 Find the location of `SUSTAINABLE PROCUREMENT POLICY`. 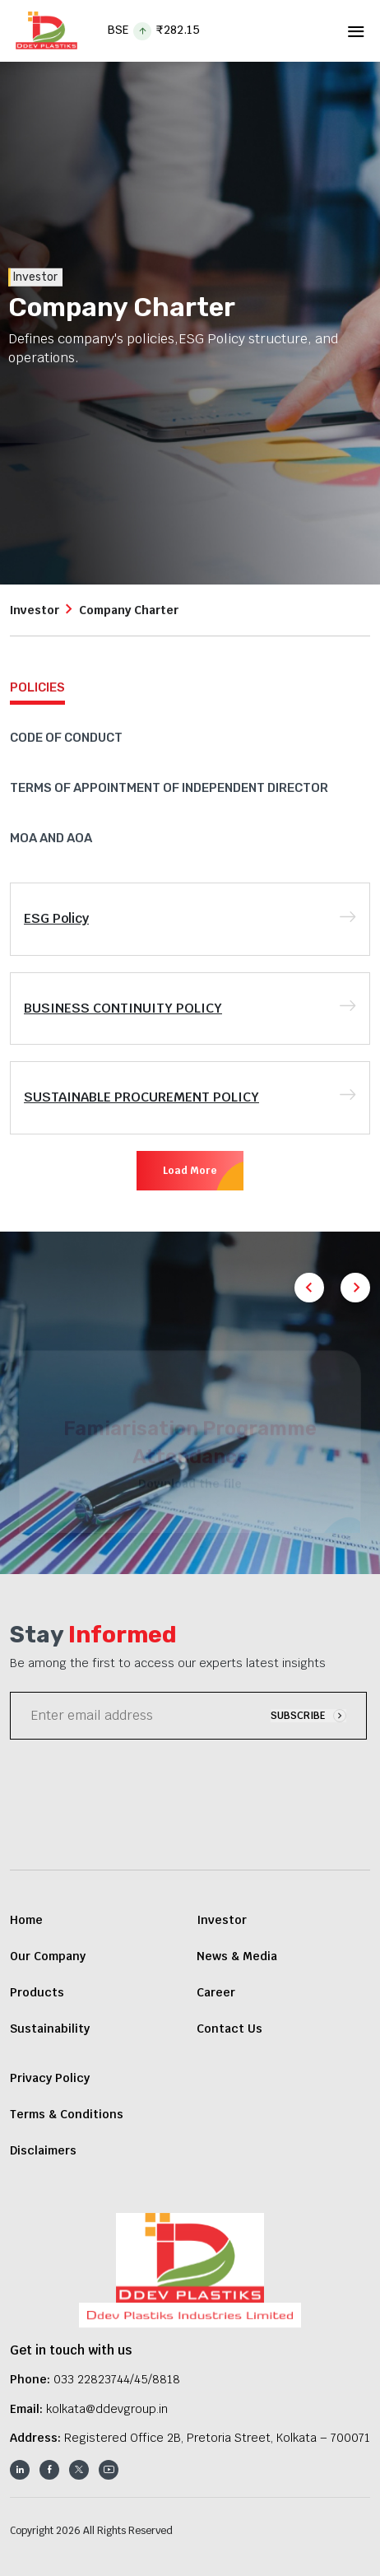

SUSTAINABLE PROCUREMENT POLICY is located at coordinates (141, 1097).